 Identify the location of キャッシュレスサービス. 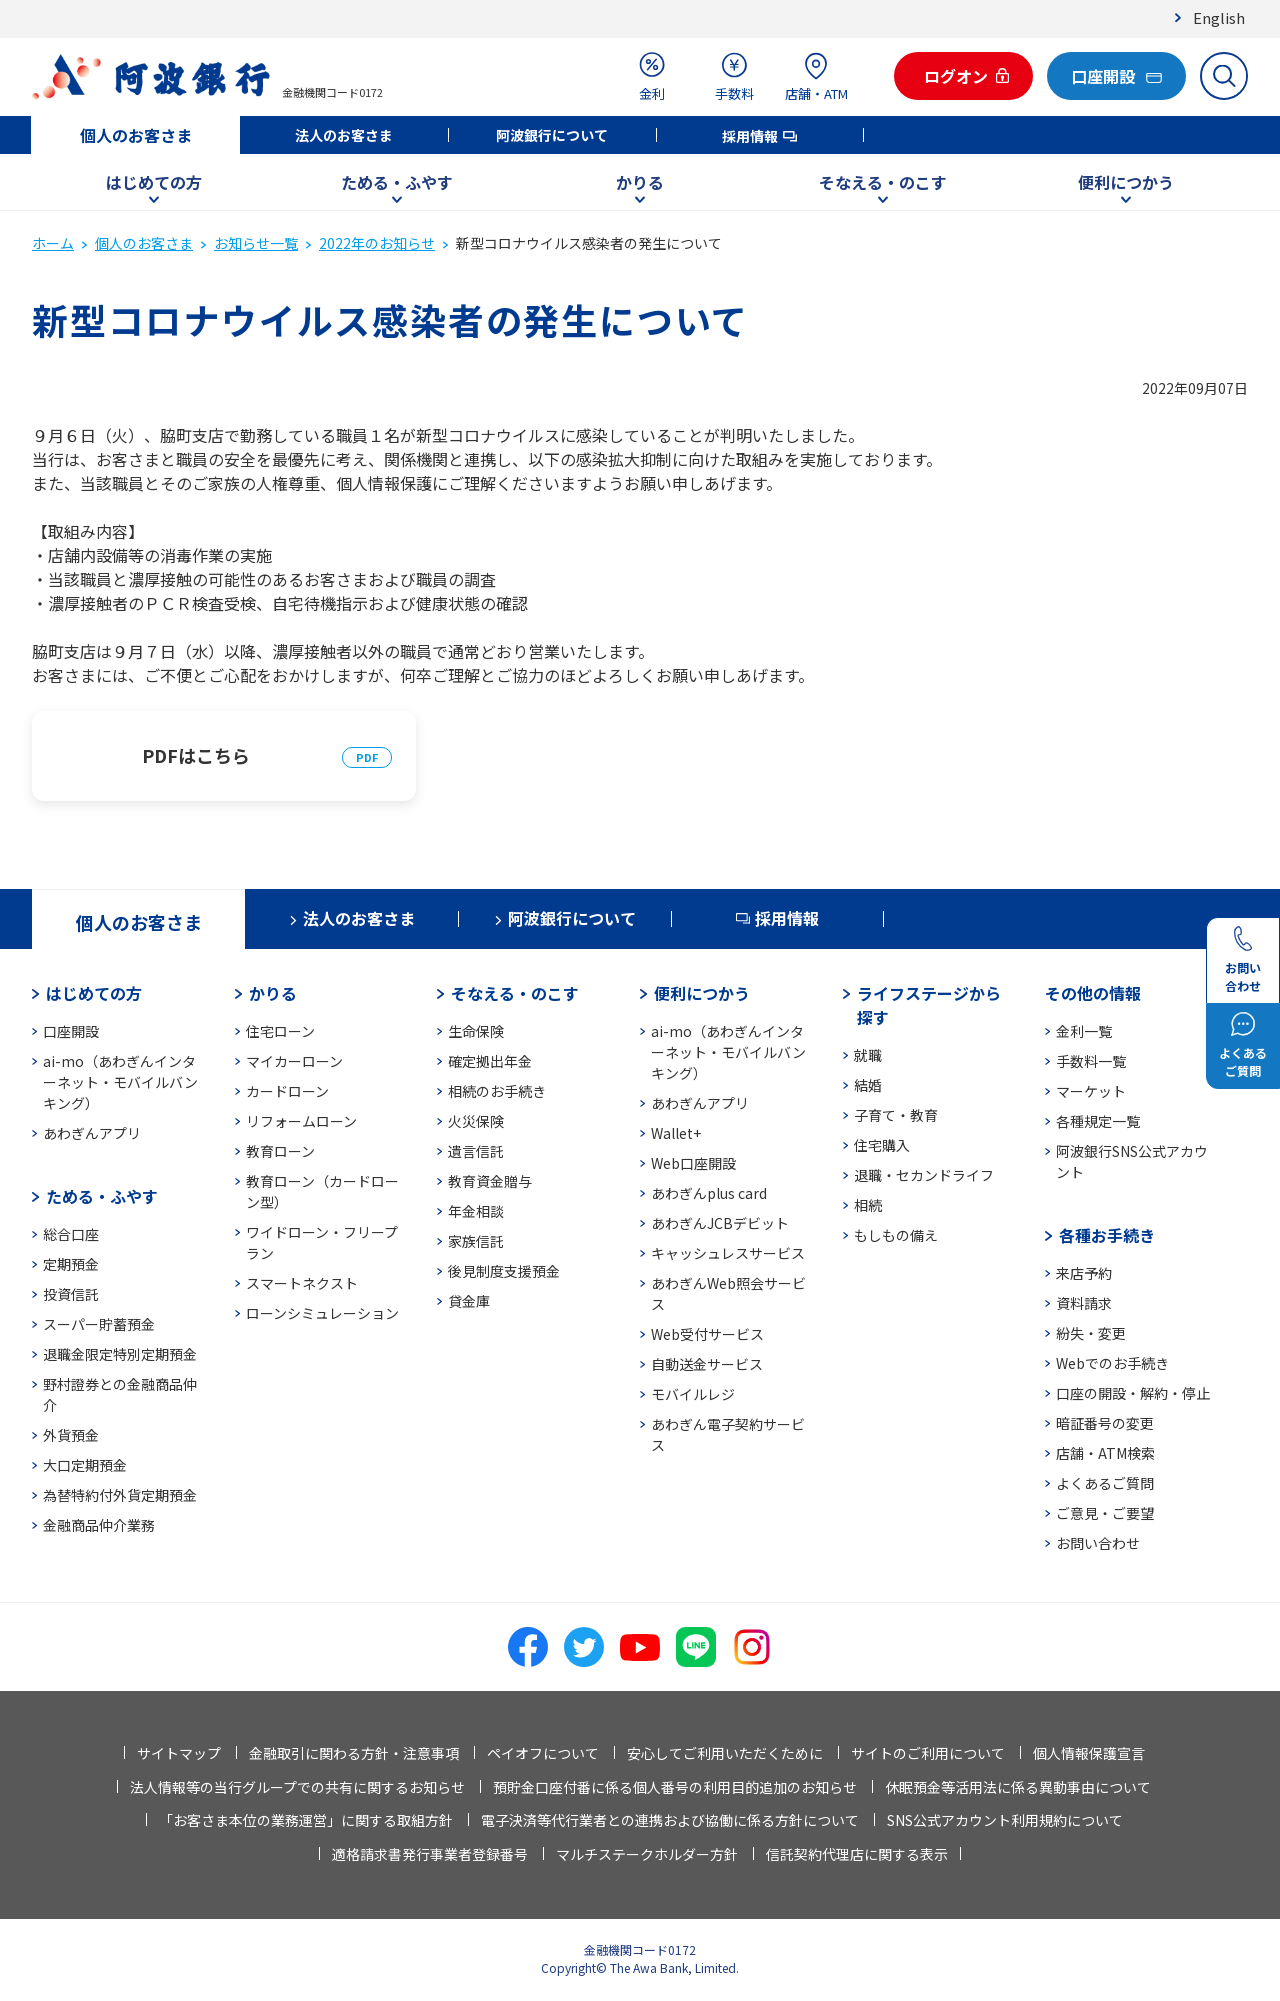
(728, 1253).